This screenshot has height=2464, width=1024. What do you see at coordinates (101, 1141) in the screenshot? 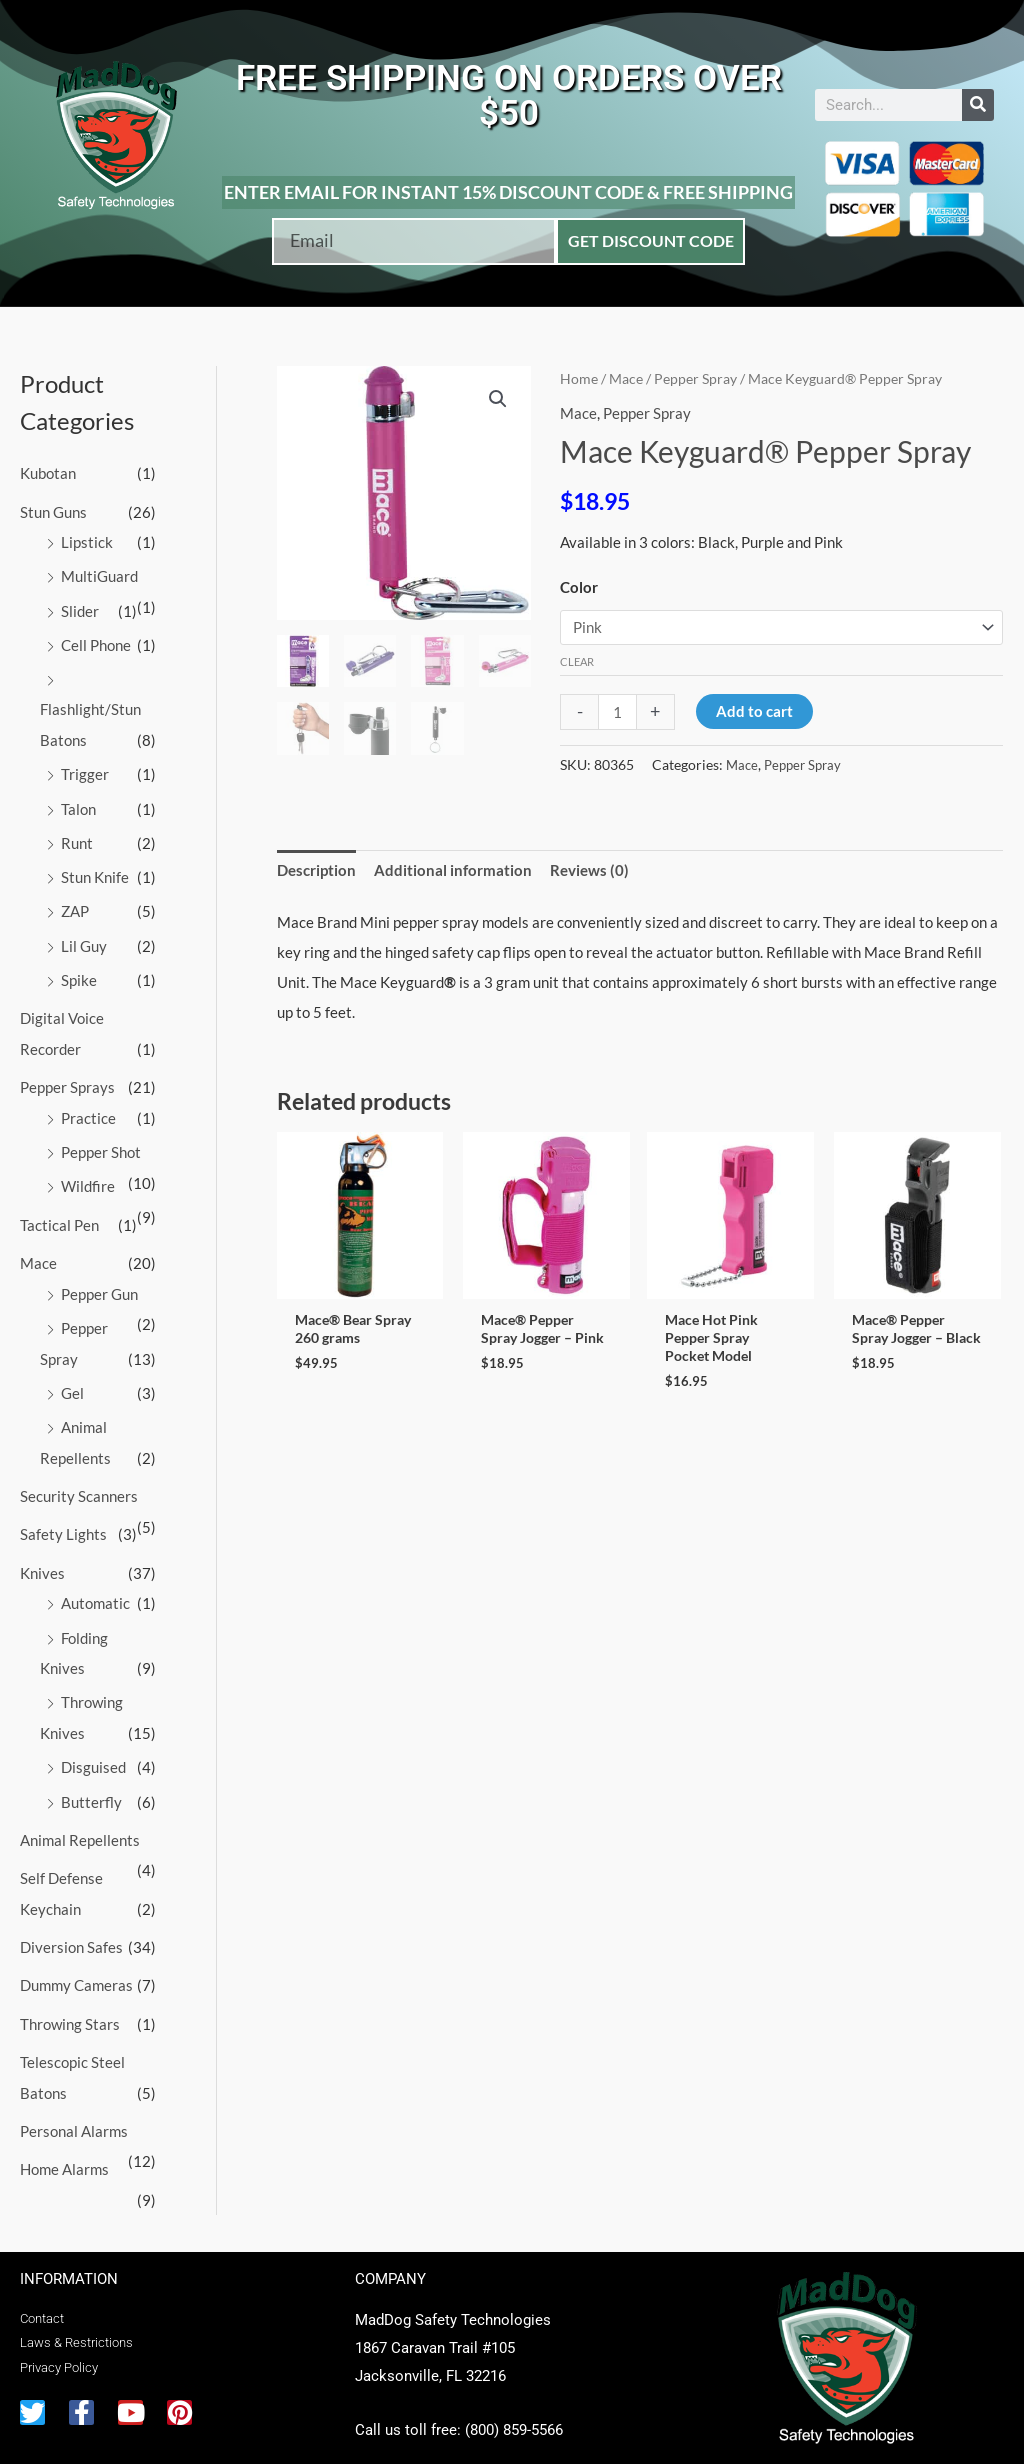
I see `Pepper Shot` at bounding box center [101, 1141].